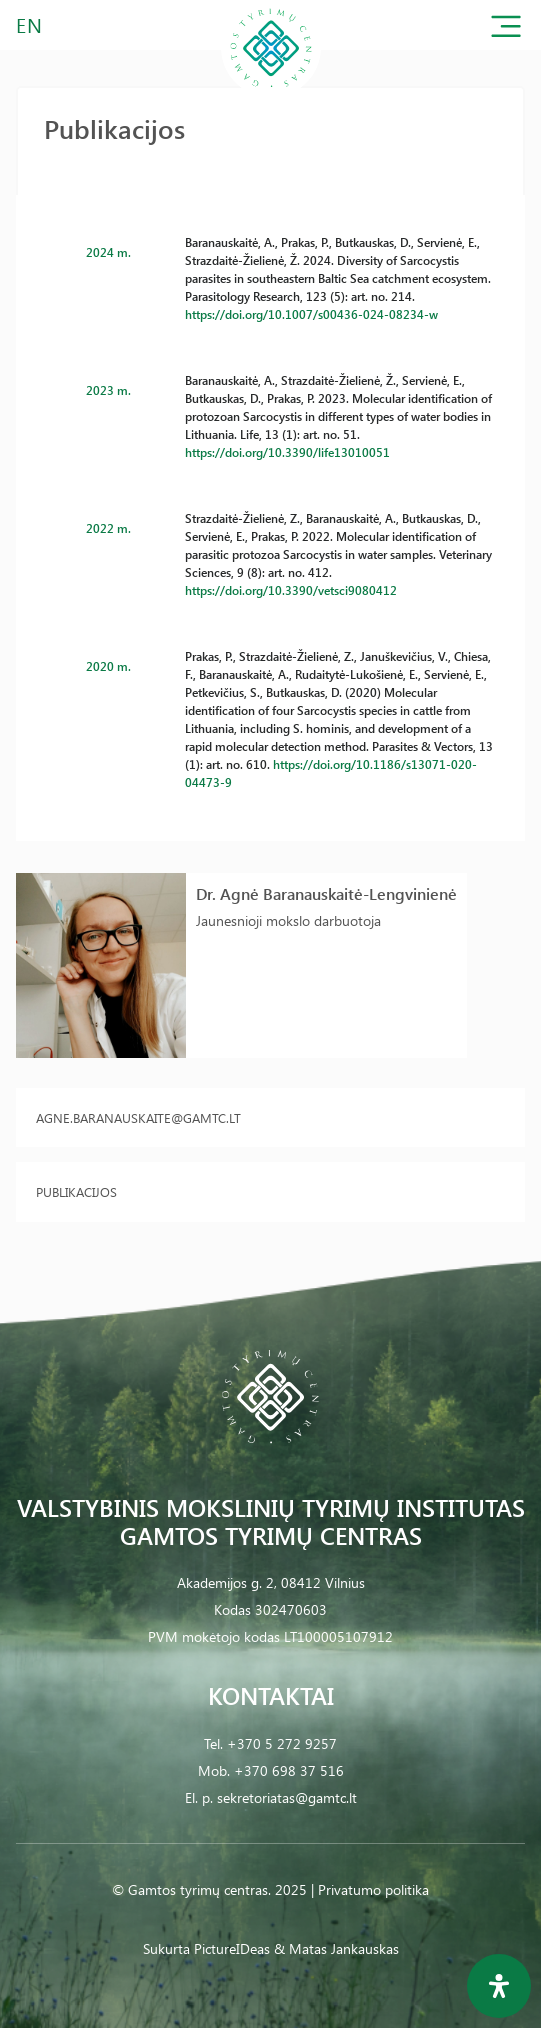 The height and width of the screenshot is (2028, 541). I want to click on [Open Accessibility Panel], so click(499, 1986).